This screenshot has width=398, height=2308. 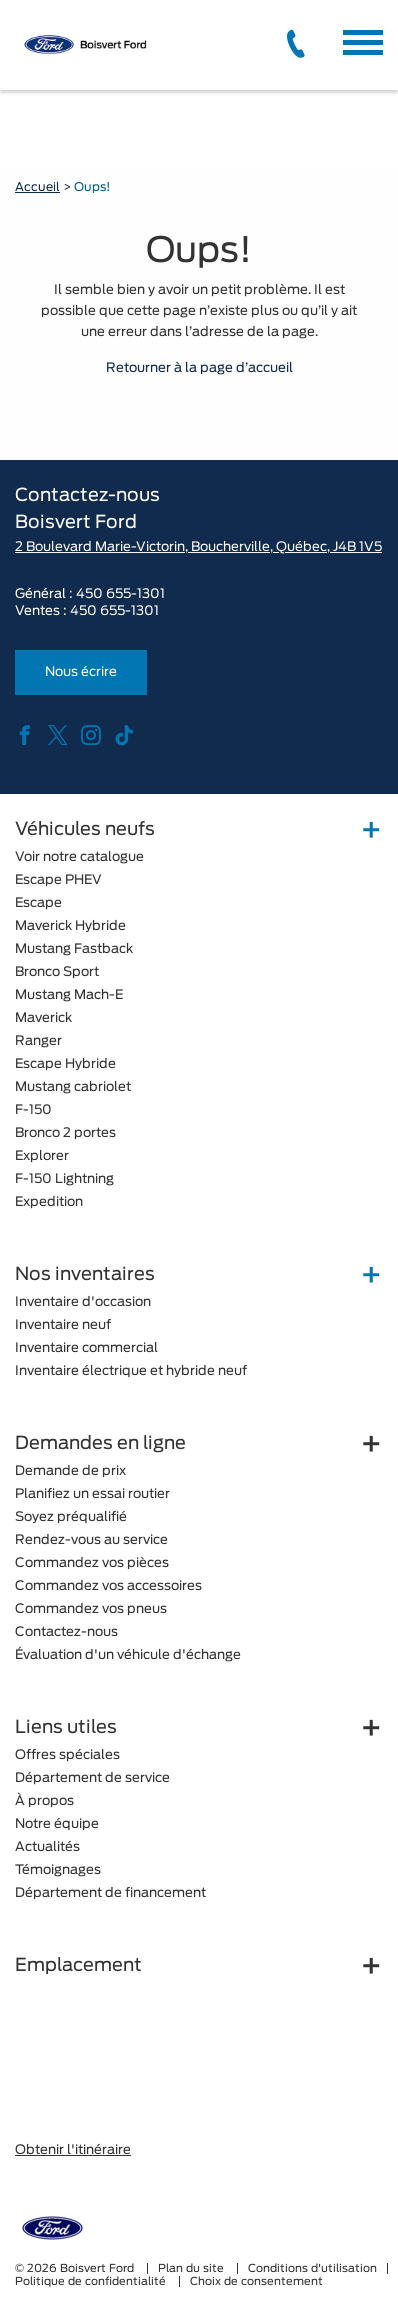 What do you see at coordinates (199, 368) in the screenshot?
I see `Retourner à la page d’accueil [button]` at bounding box center [199, 368].